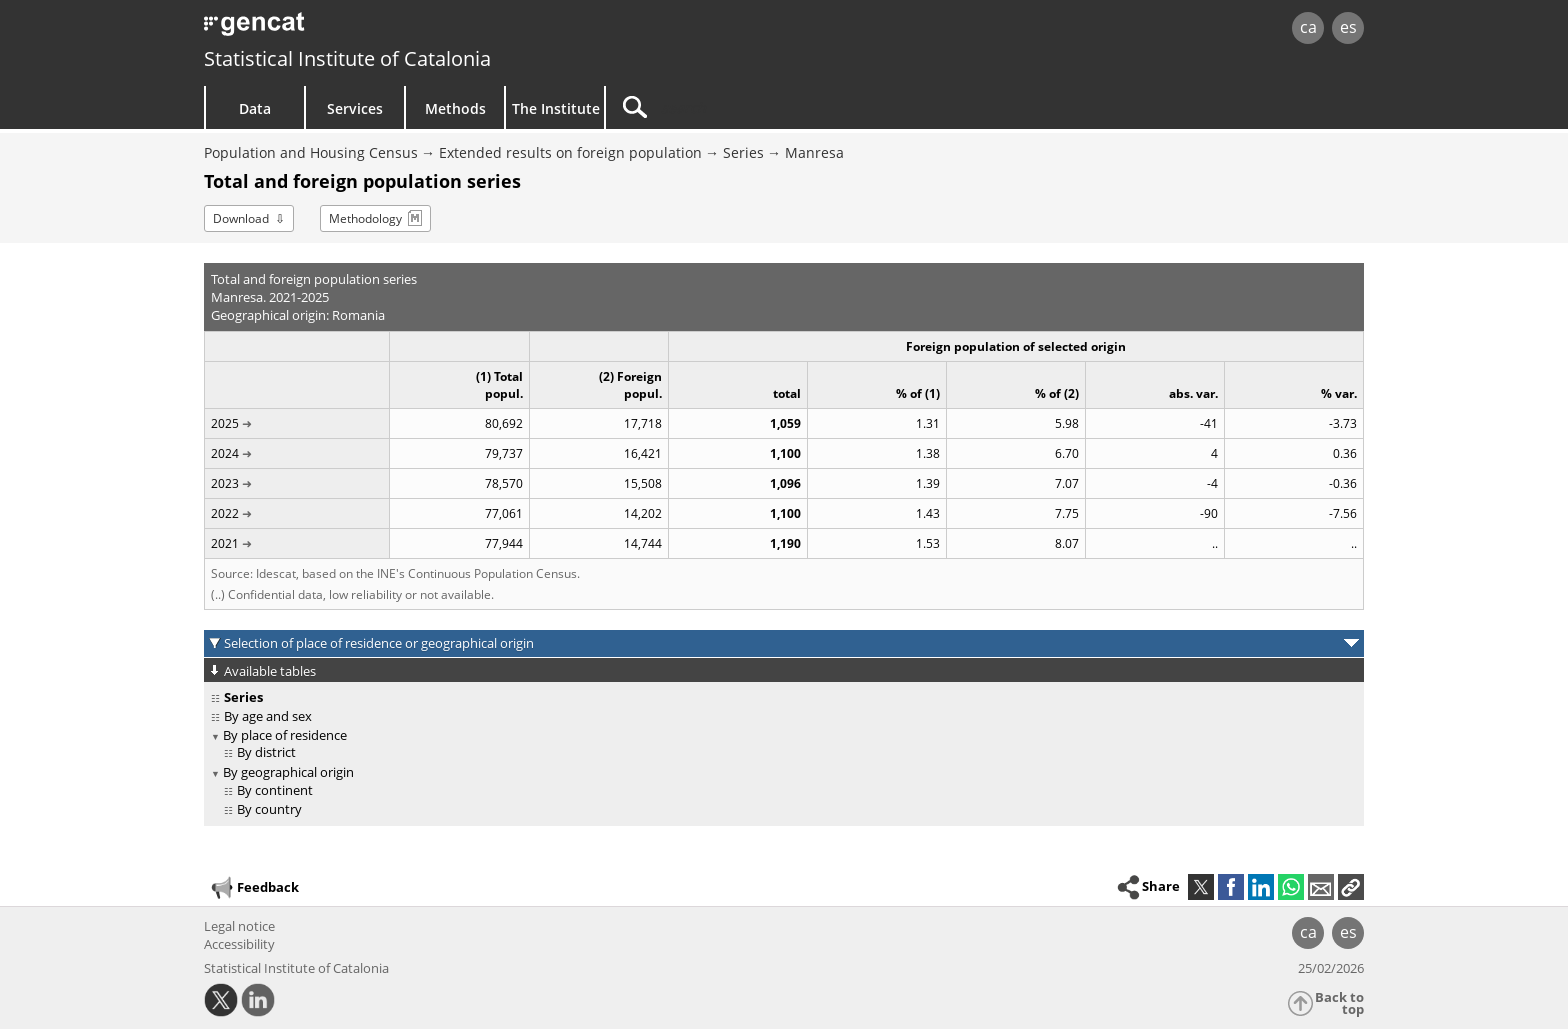  What do you see at coordinates (239, 944) in the screenshot?
I see `Accessibility` at bounding box center [239, 944].